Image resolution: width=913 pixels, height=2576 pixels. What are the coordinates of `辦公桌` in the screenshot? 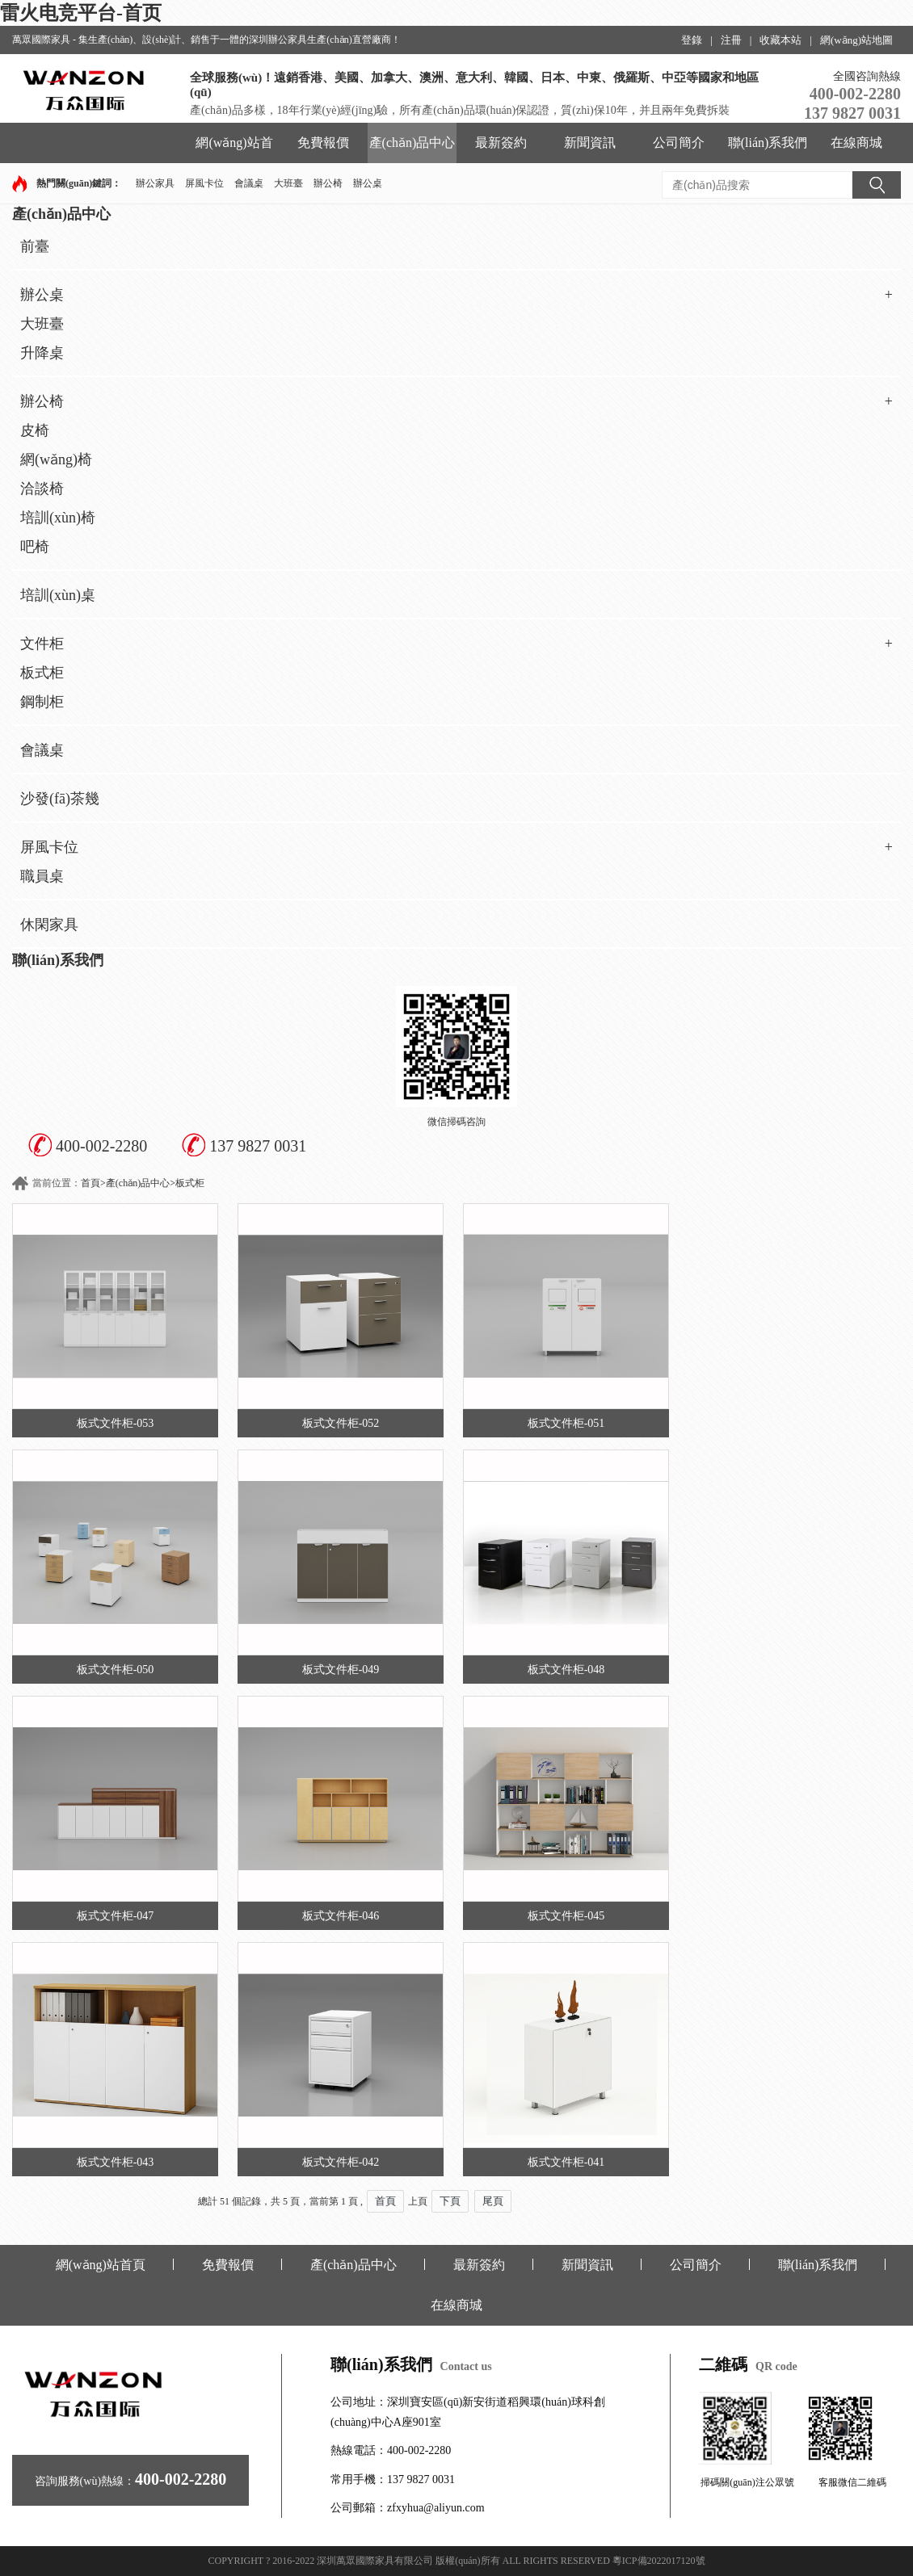 It's located at (367, 183).